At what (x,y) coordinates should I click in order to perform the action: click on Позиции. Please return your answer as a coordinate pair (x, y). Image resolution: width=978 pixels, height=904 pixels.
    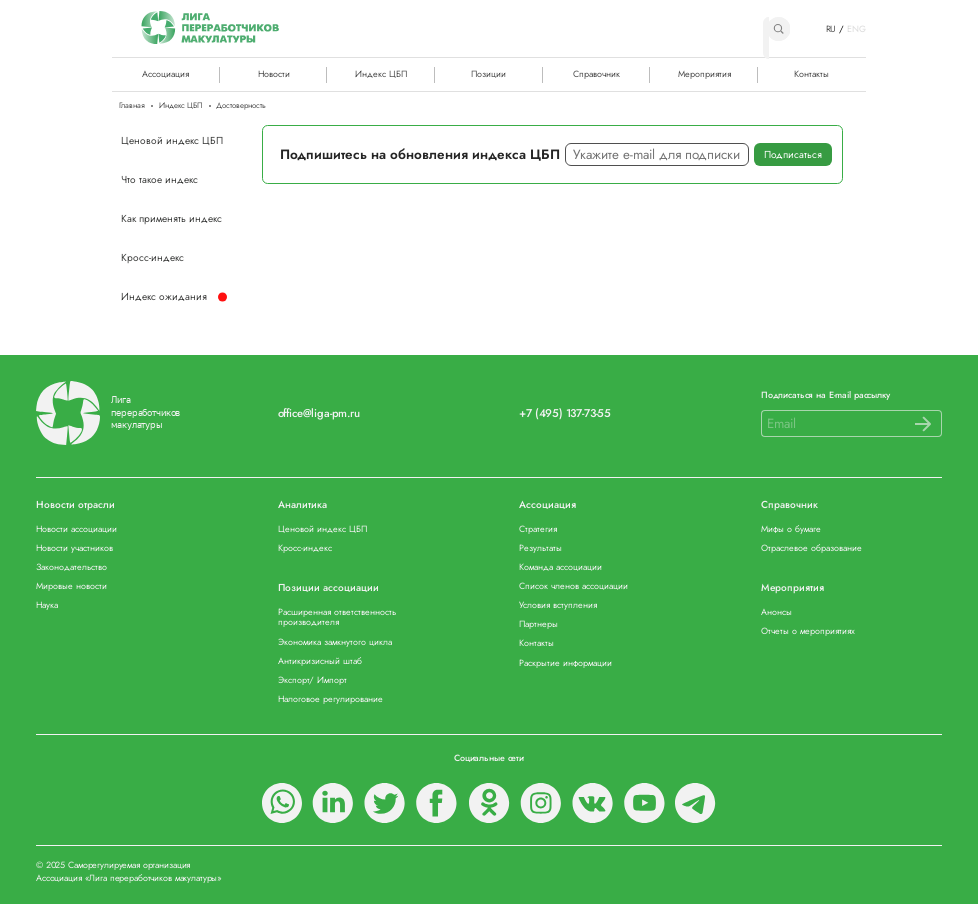
    Looking at the image, I should click on (488, 73).